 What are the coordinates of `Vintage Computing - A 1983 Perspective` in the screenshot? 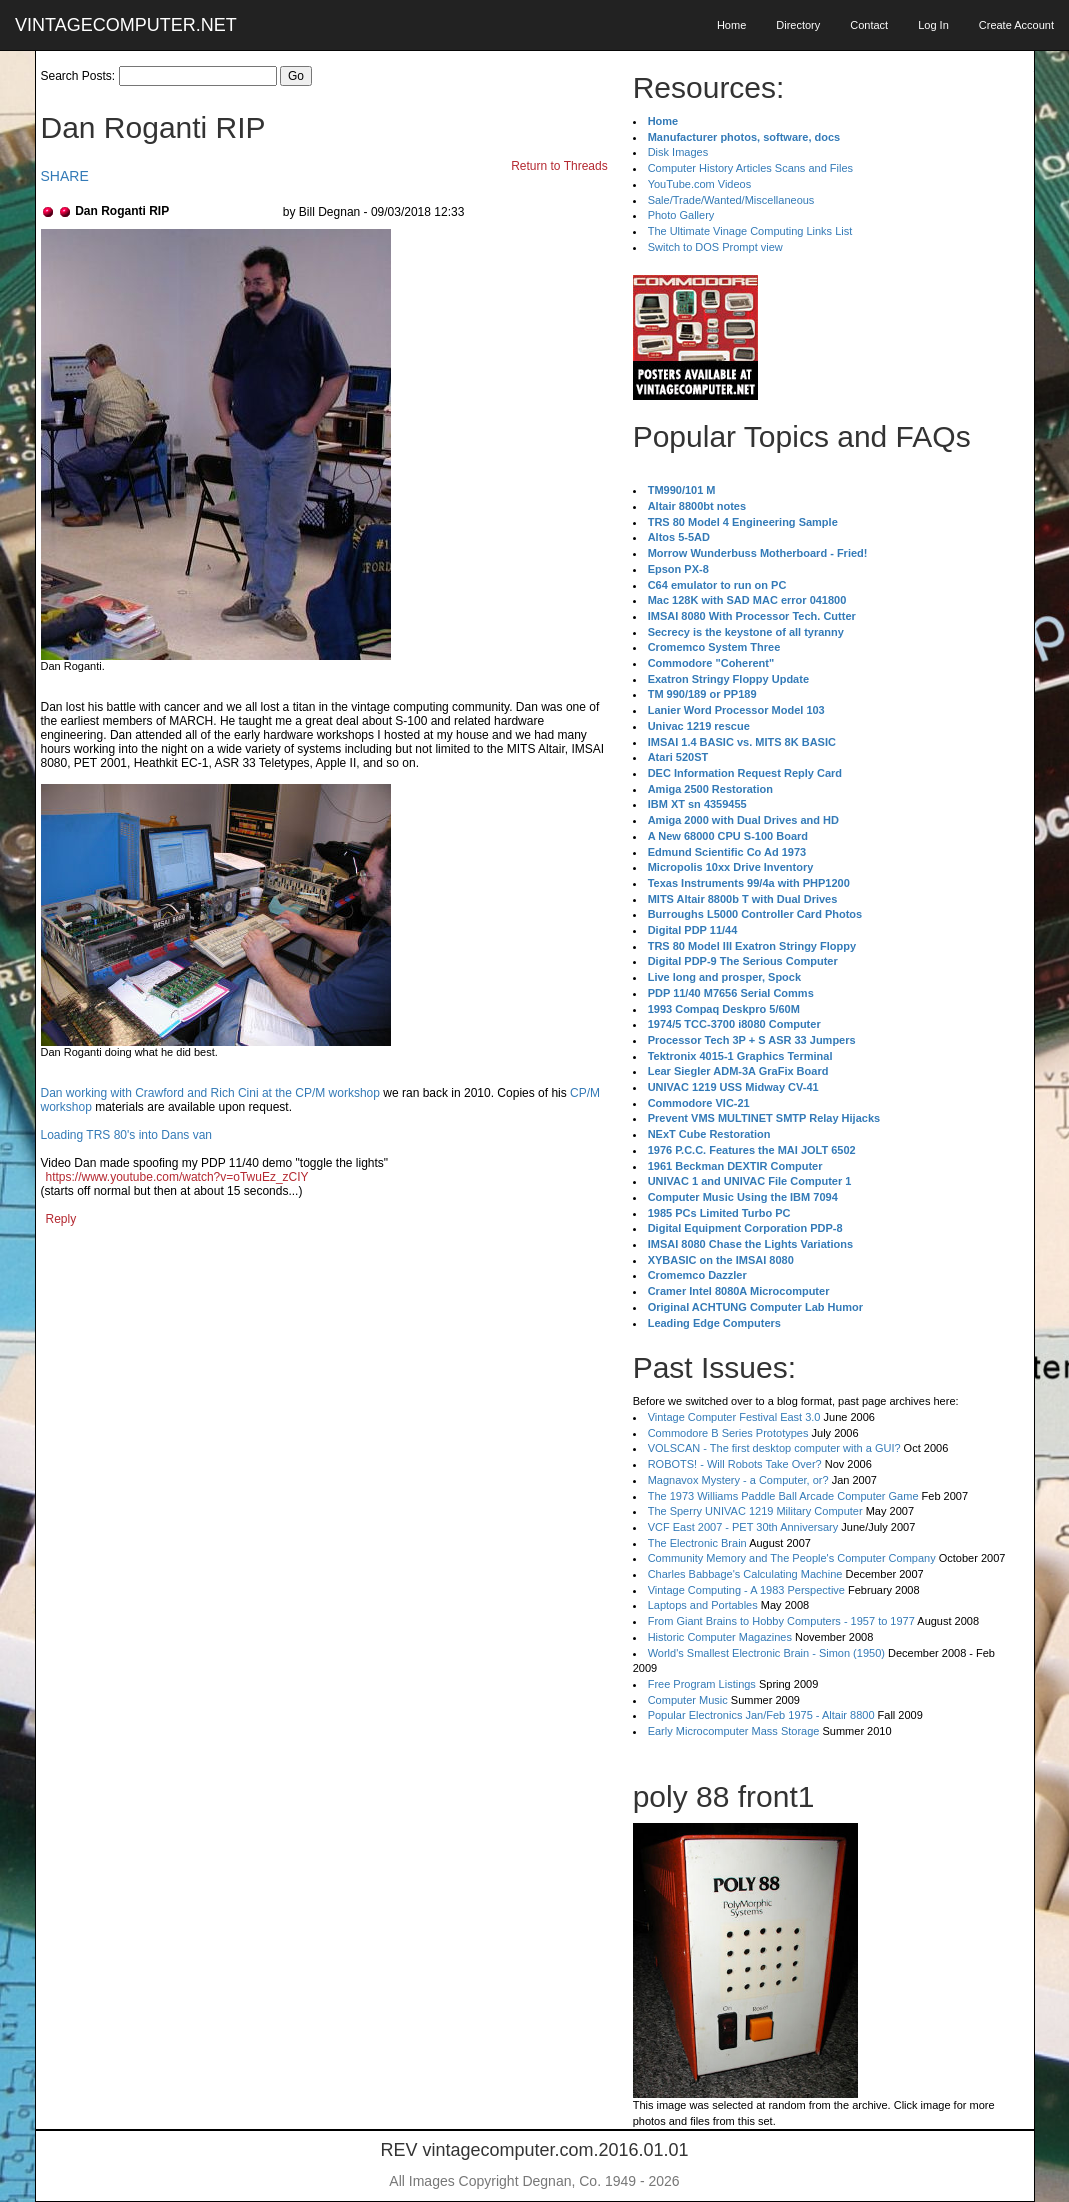 It's located at (746, 1590).